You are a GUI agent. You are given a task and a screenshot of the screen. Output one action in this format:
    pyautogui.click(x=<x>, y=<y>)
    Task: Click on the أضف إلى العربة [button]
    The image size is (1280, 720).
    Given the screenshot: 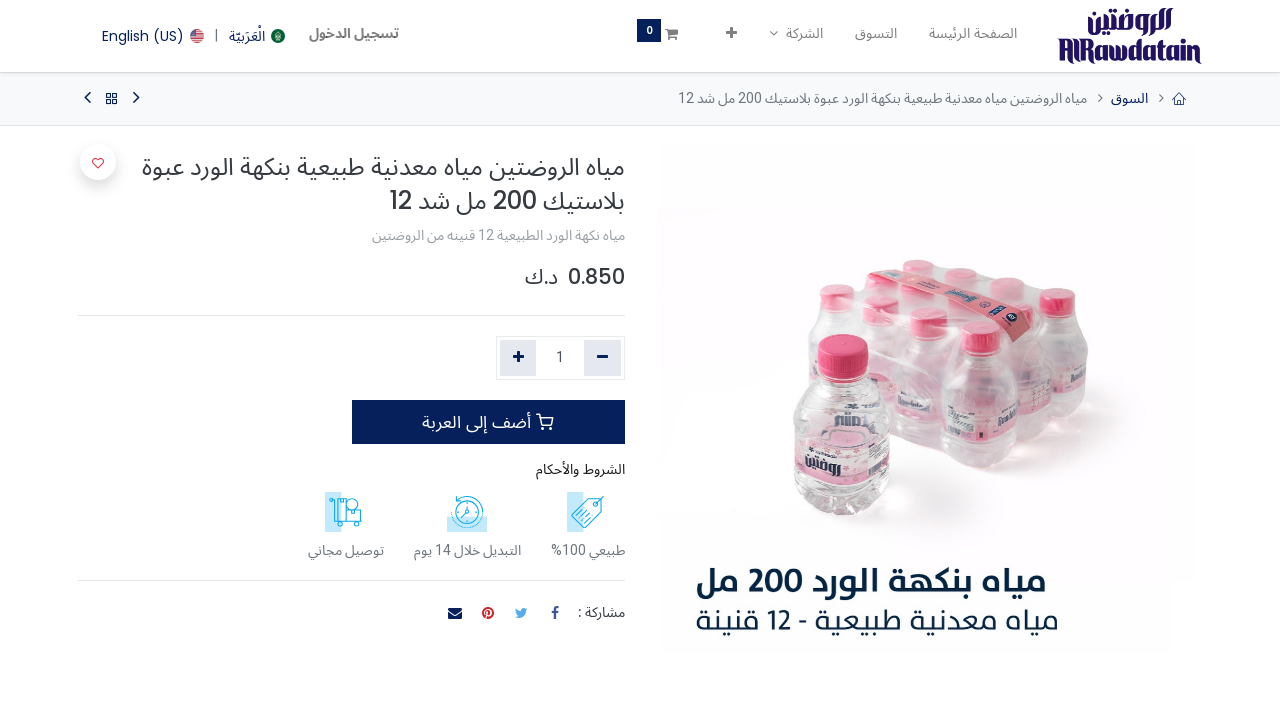 What is the action you would take?
    pyautogui.click(x=488, y=422)
    